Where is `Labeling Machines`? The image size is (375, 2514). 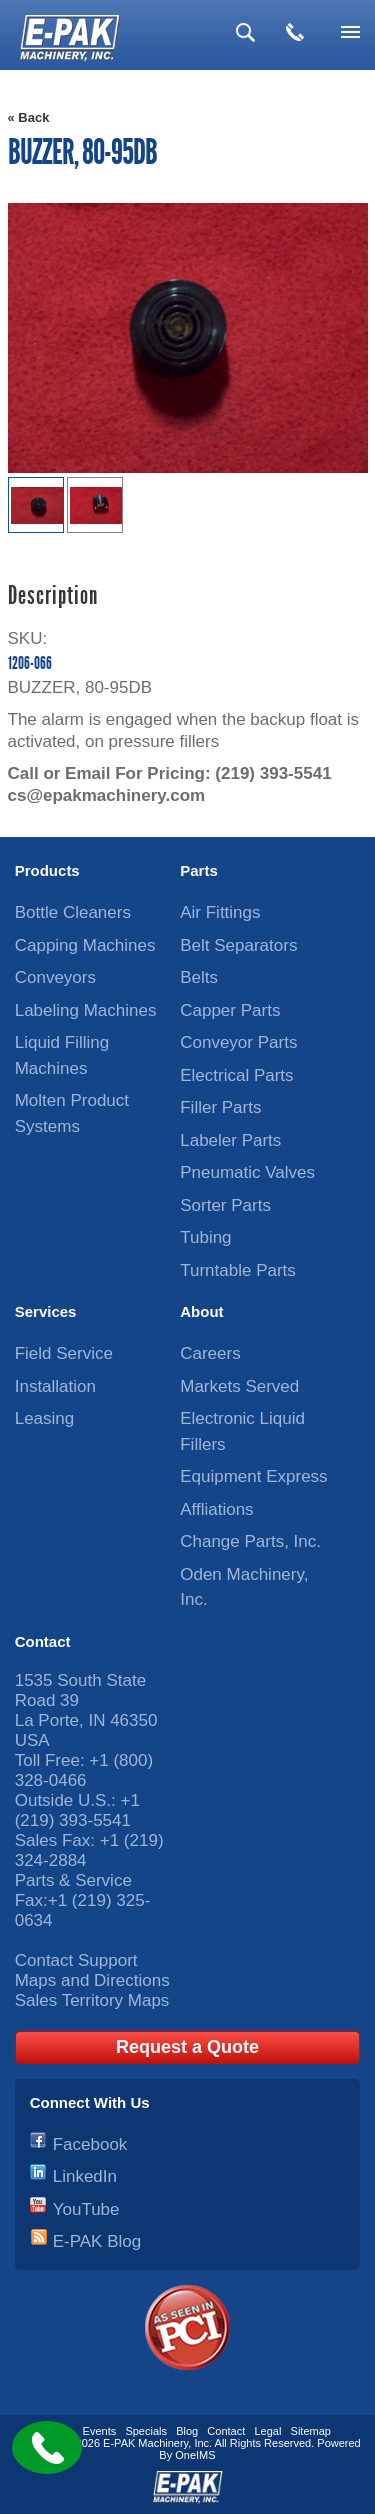 Labeling Machines is located at coordinates (86, 1010).